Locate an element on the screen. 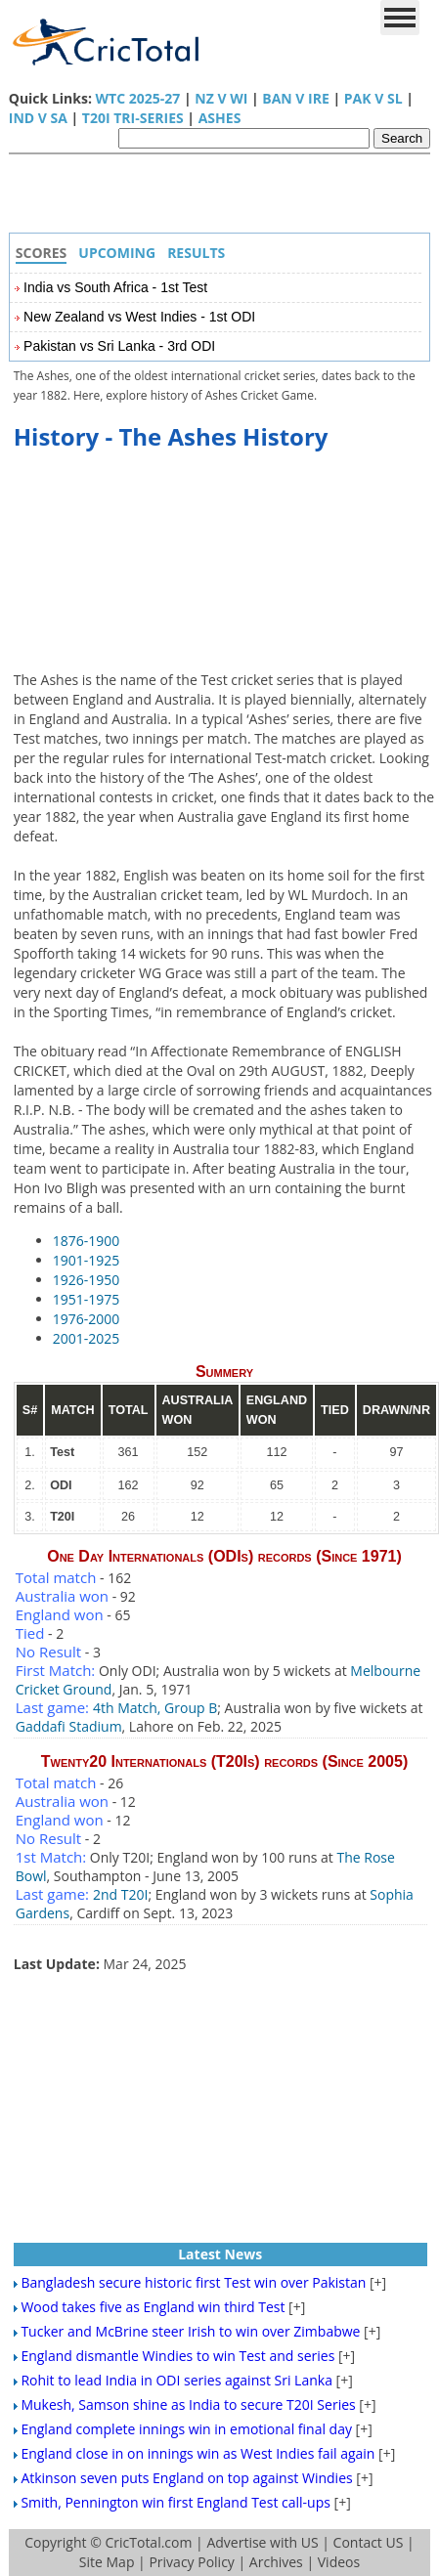 This screenshot has width=439, height=2576. Rohit to lead India in ODI series against Sri Lanka is located at coordinates (176, 2380).